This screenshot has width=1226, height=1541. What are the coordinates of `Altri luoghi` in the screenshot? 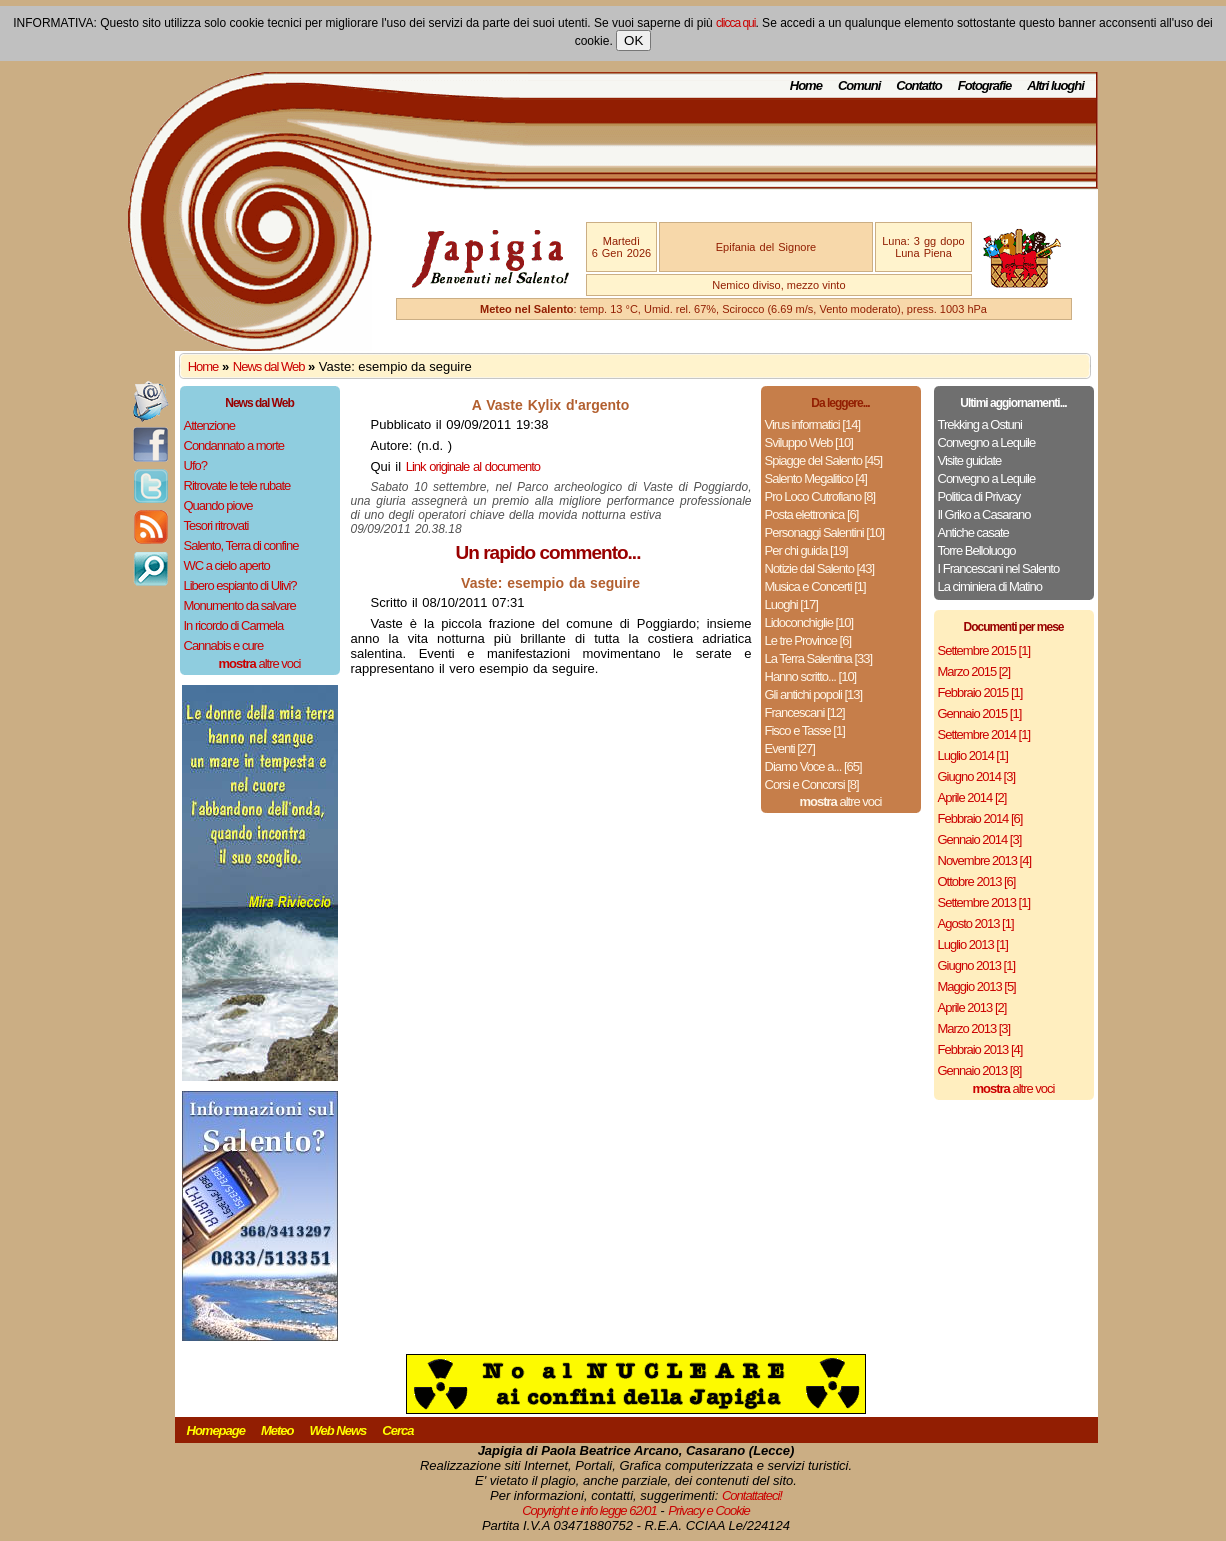 It's located at (1055, 85).